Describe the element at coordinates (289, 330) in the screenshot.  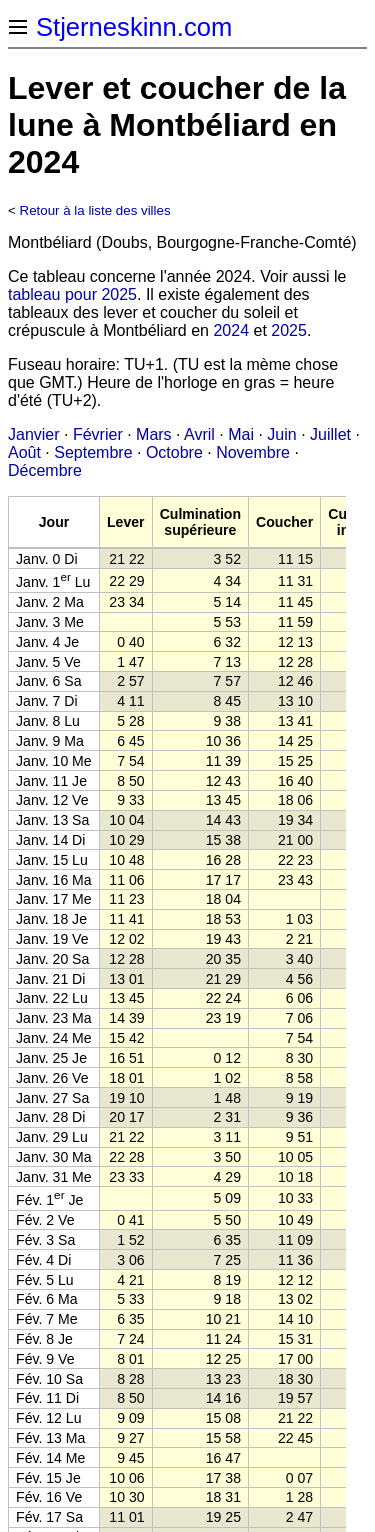
I see `2025` at that location.